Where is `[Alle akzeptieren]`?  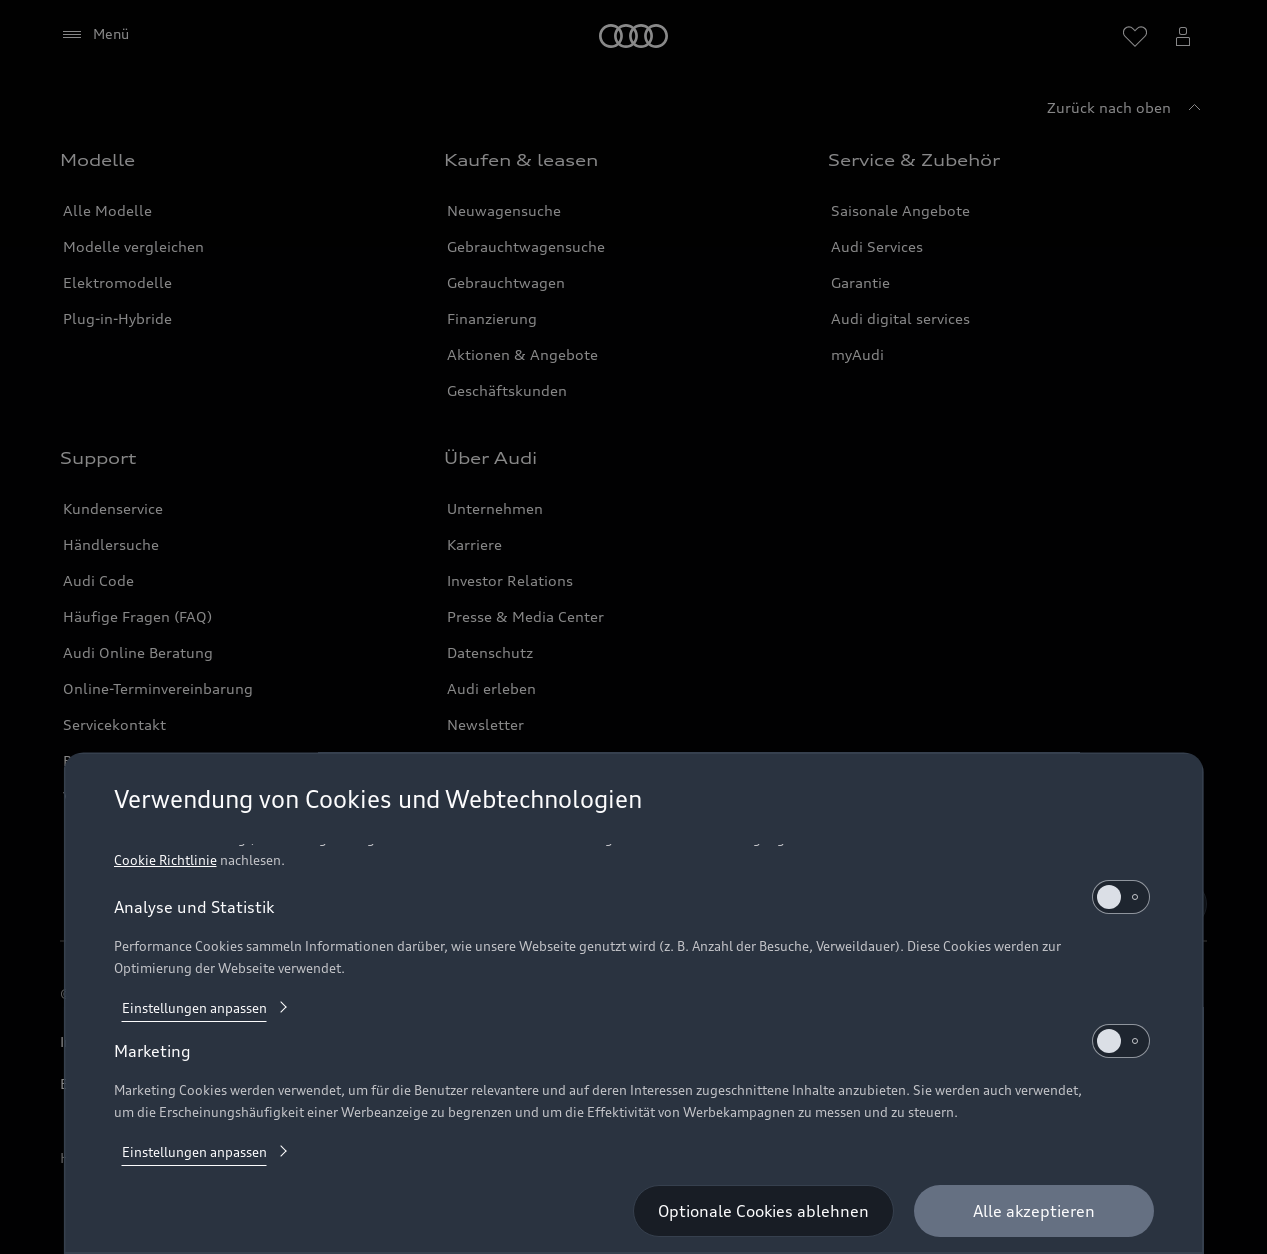
[Alle akzeptieren] is located at coordinates (1034, 1211).